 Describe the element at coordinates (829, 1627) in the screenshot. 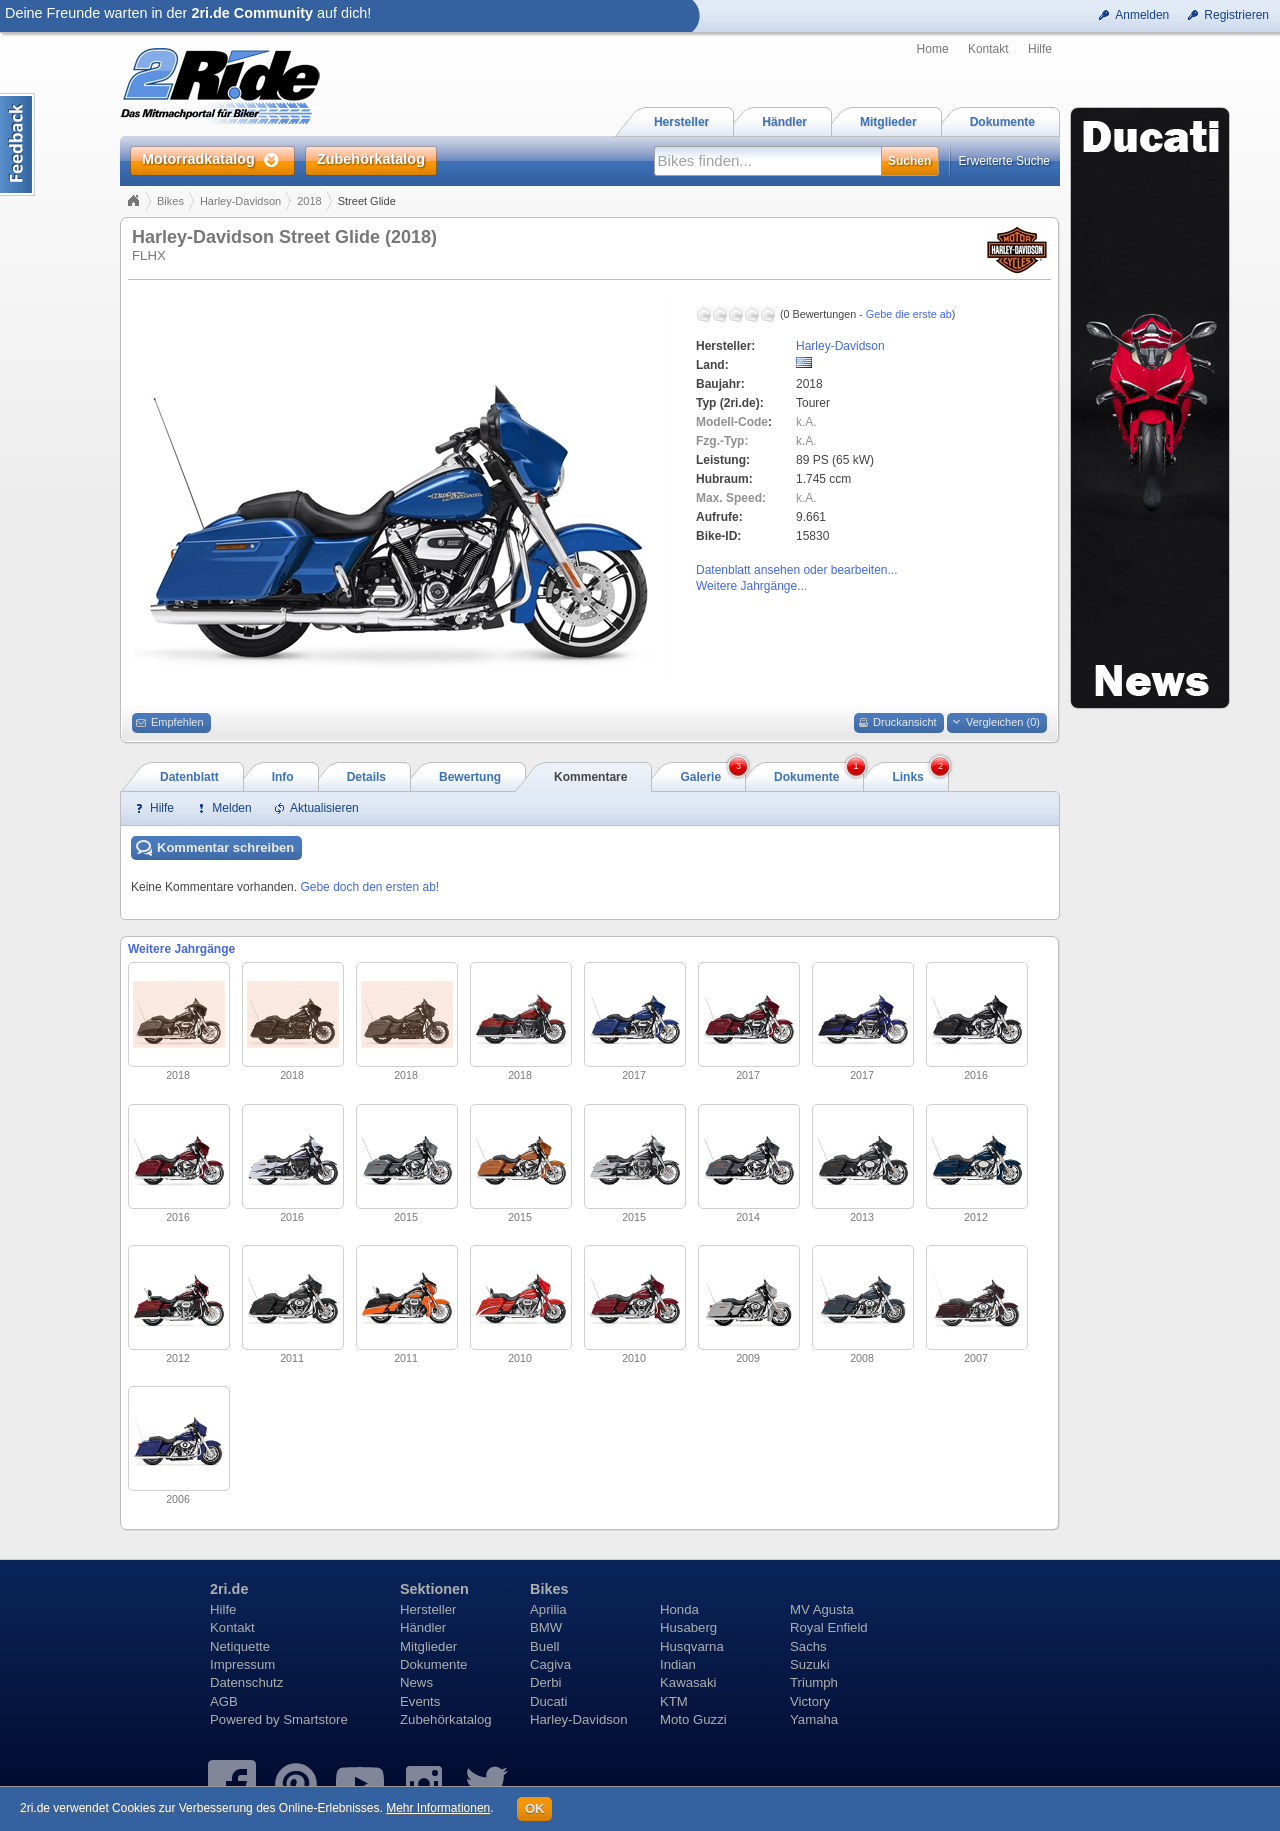

I see `Royal Enfield` at that location.